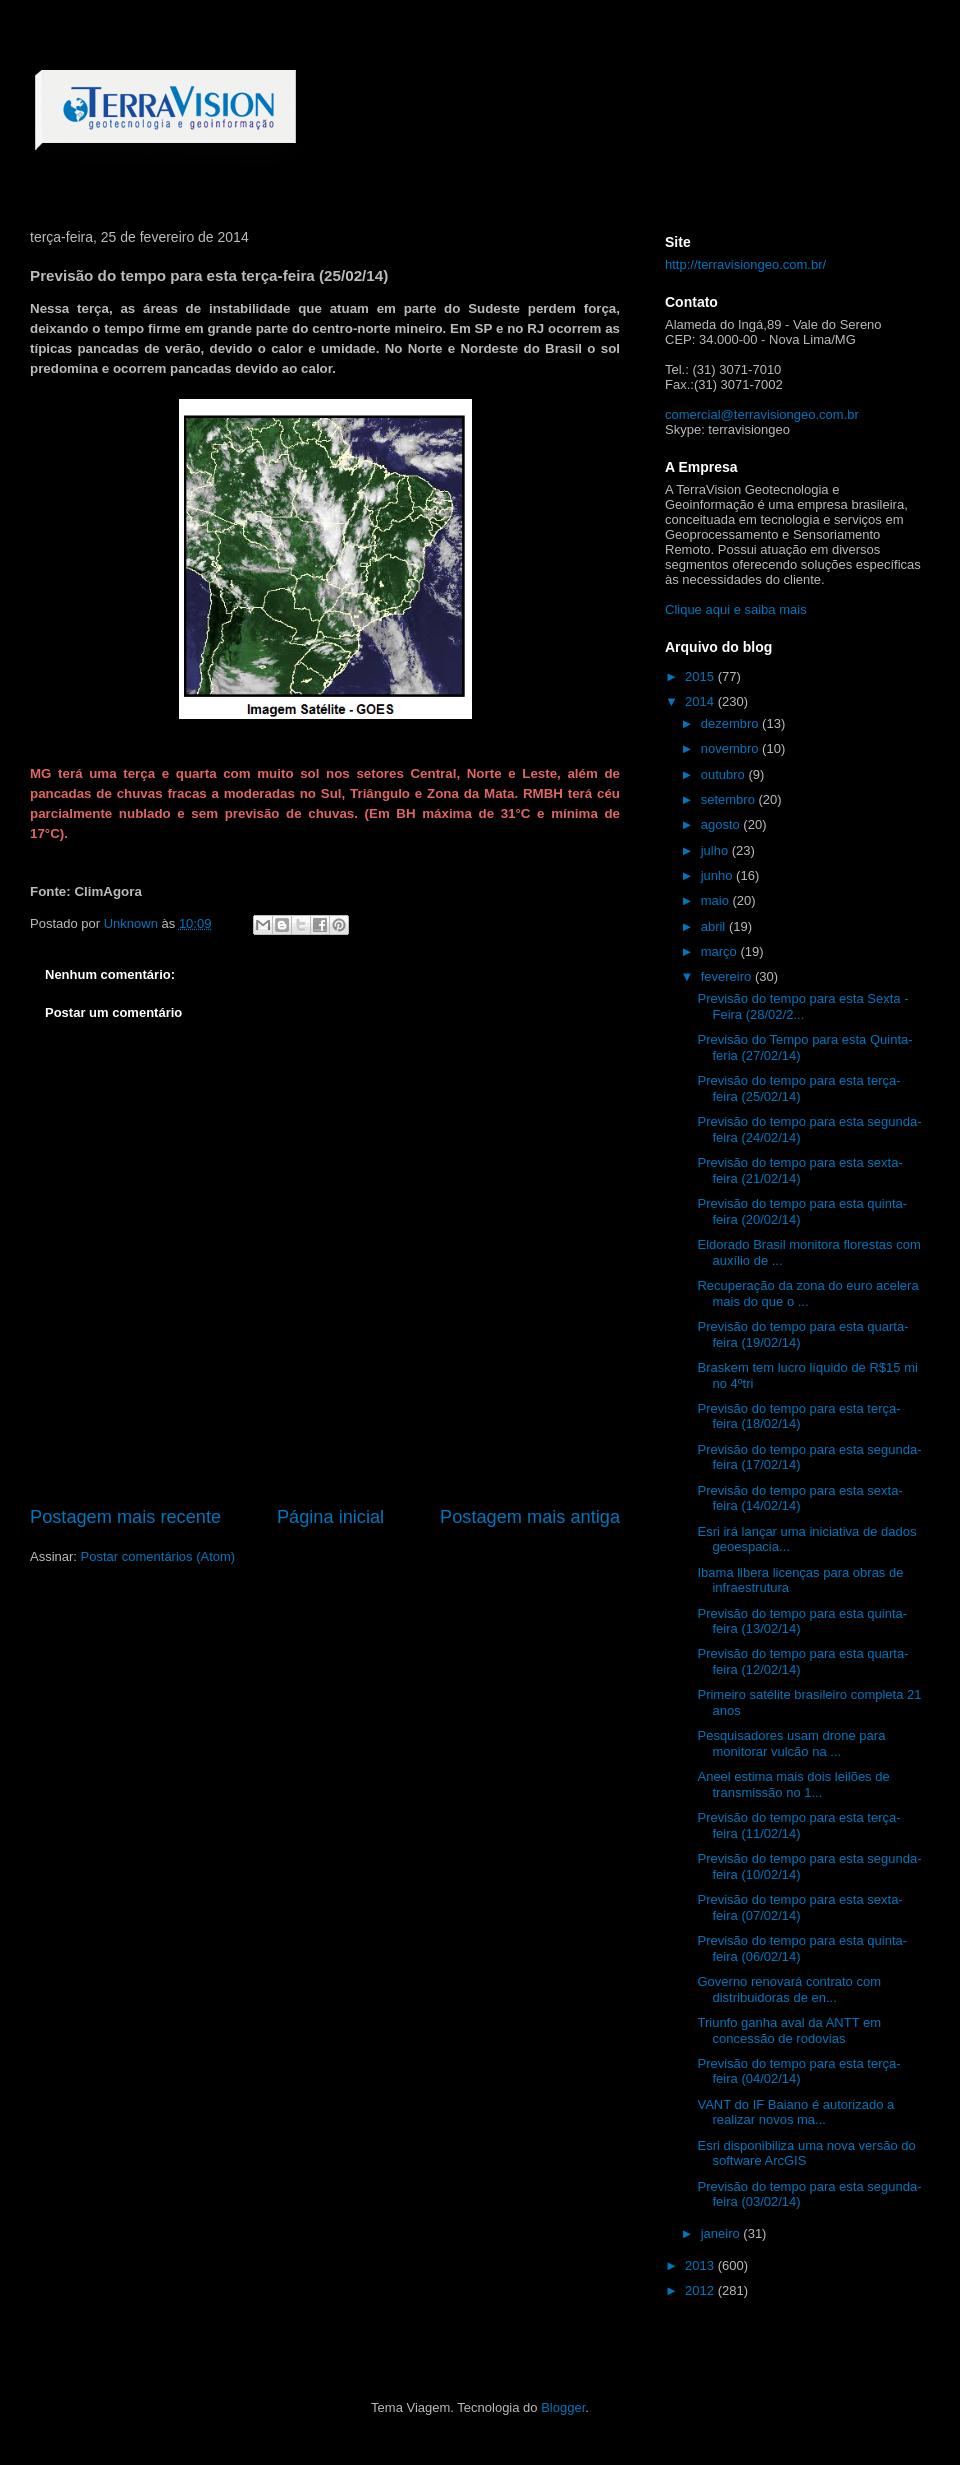  What do you see at coordinates (789, 2030) in the screenshot?
I see `Triunfo ganha aval da ANTT em concessão de rodovias` at bounding box center [789, 2030].